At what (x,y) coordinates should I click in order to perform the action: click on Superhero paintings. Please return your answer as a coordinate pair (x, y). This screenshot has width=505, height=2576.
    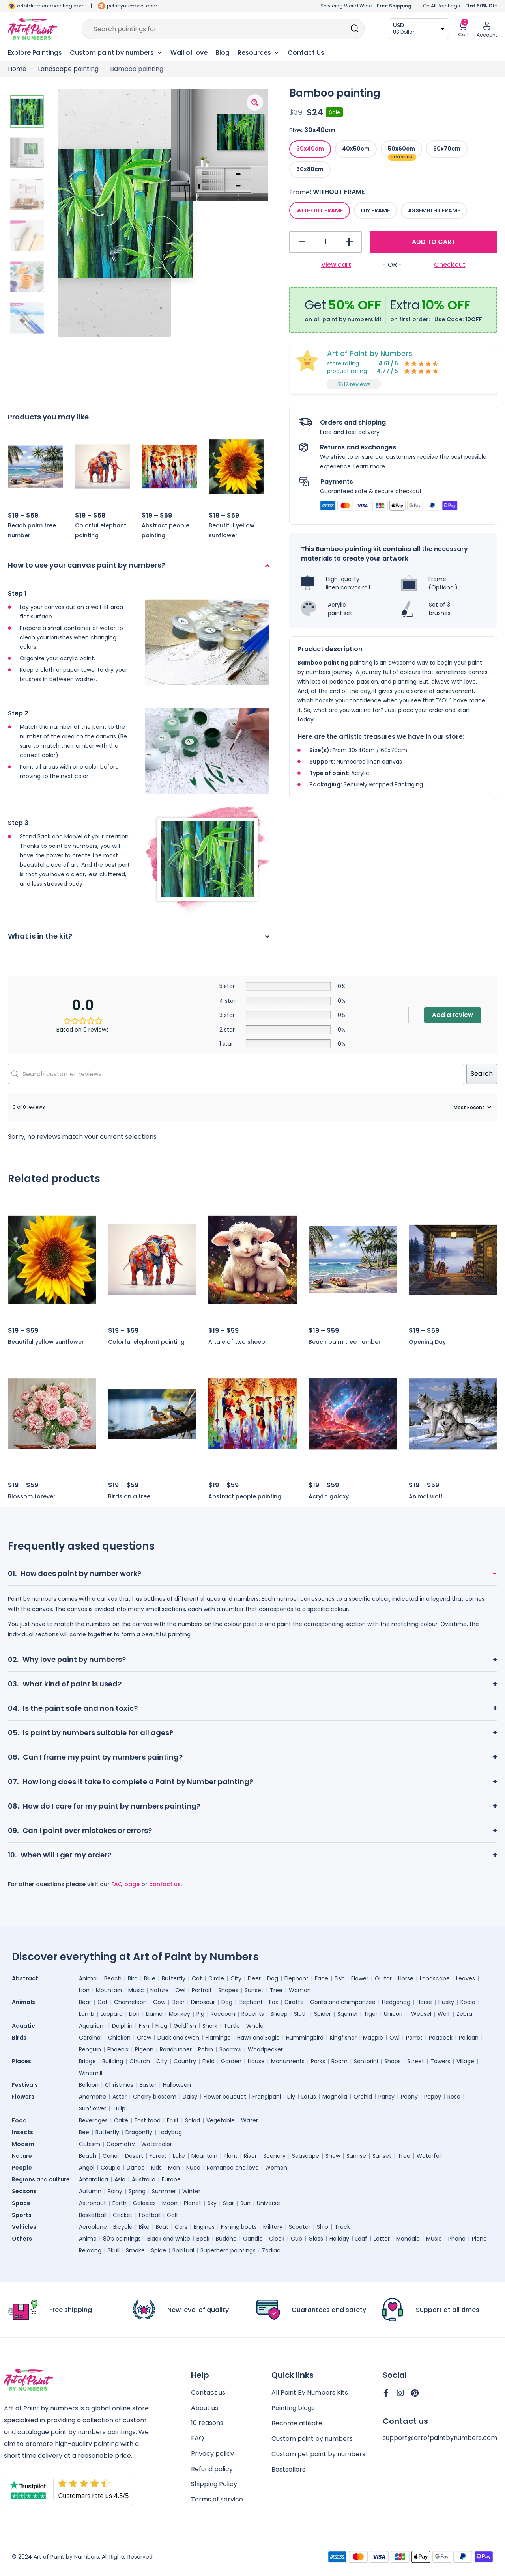
    Looking at the image, I should click on (228, 2250).